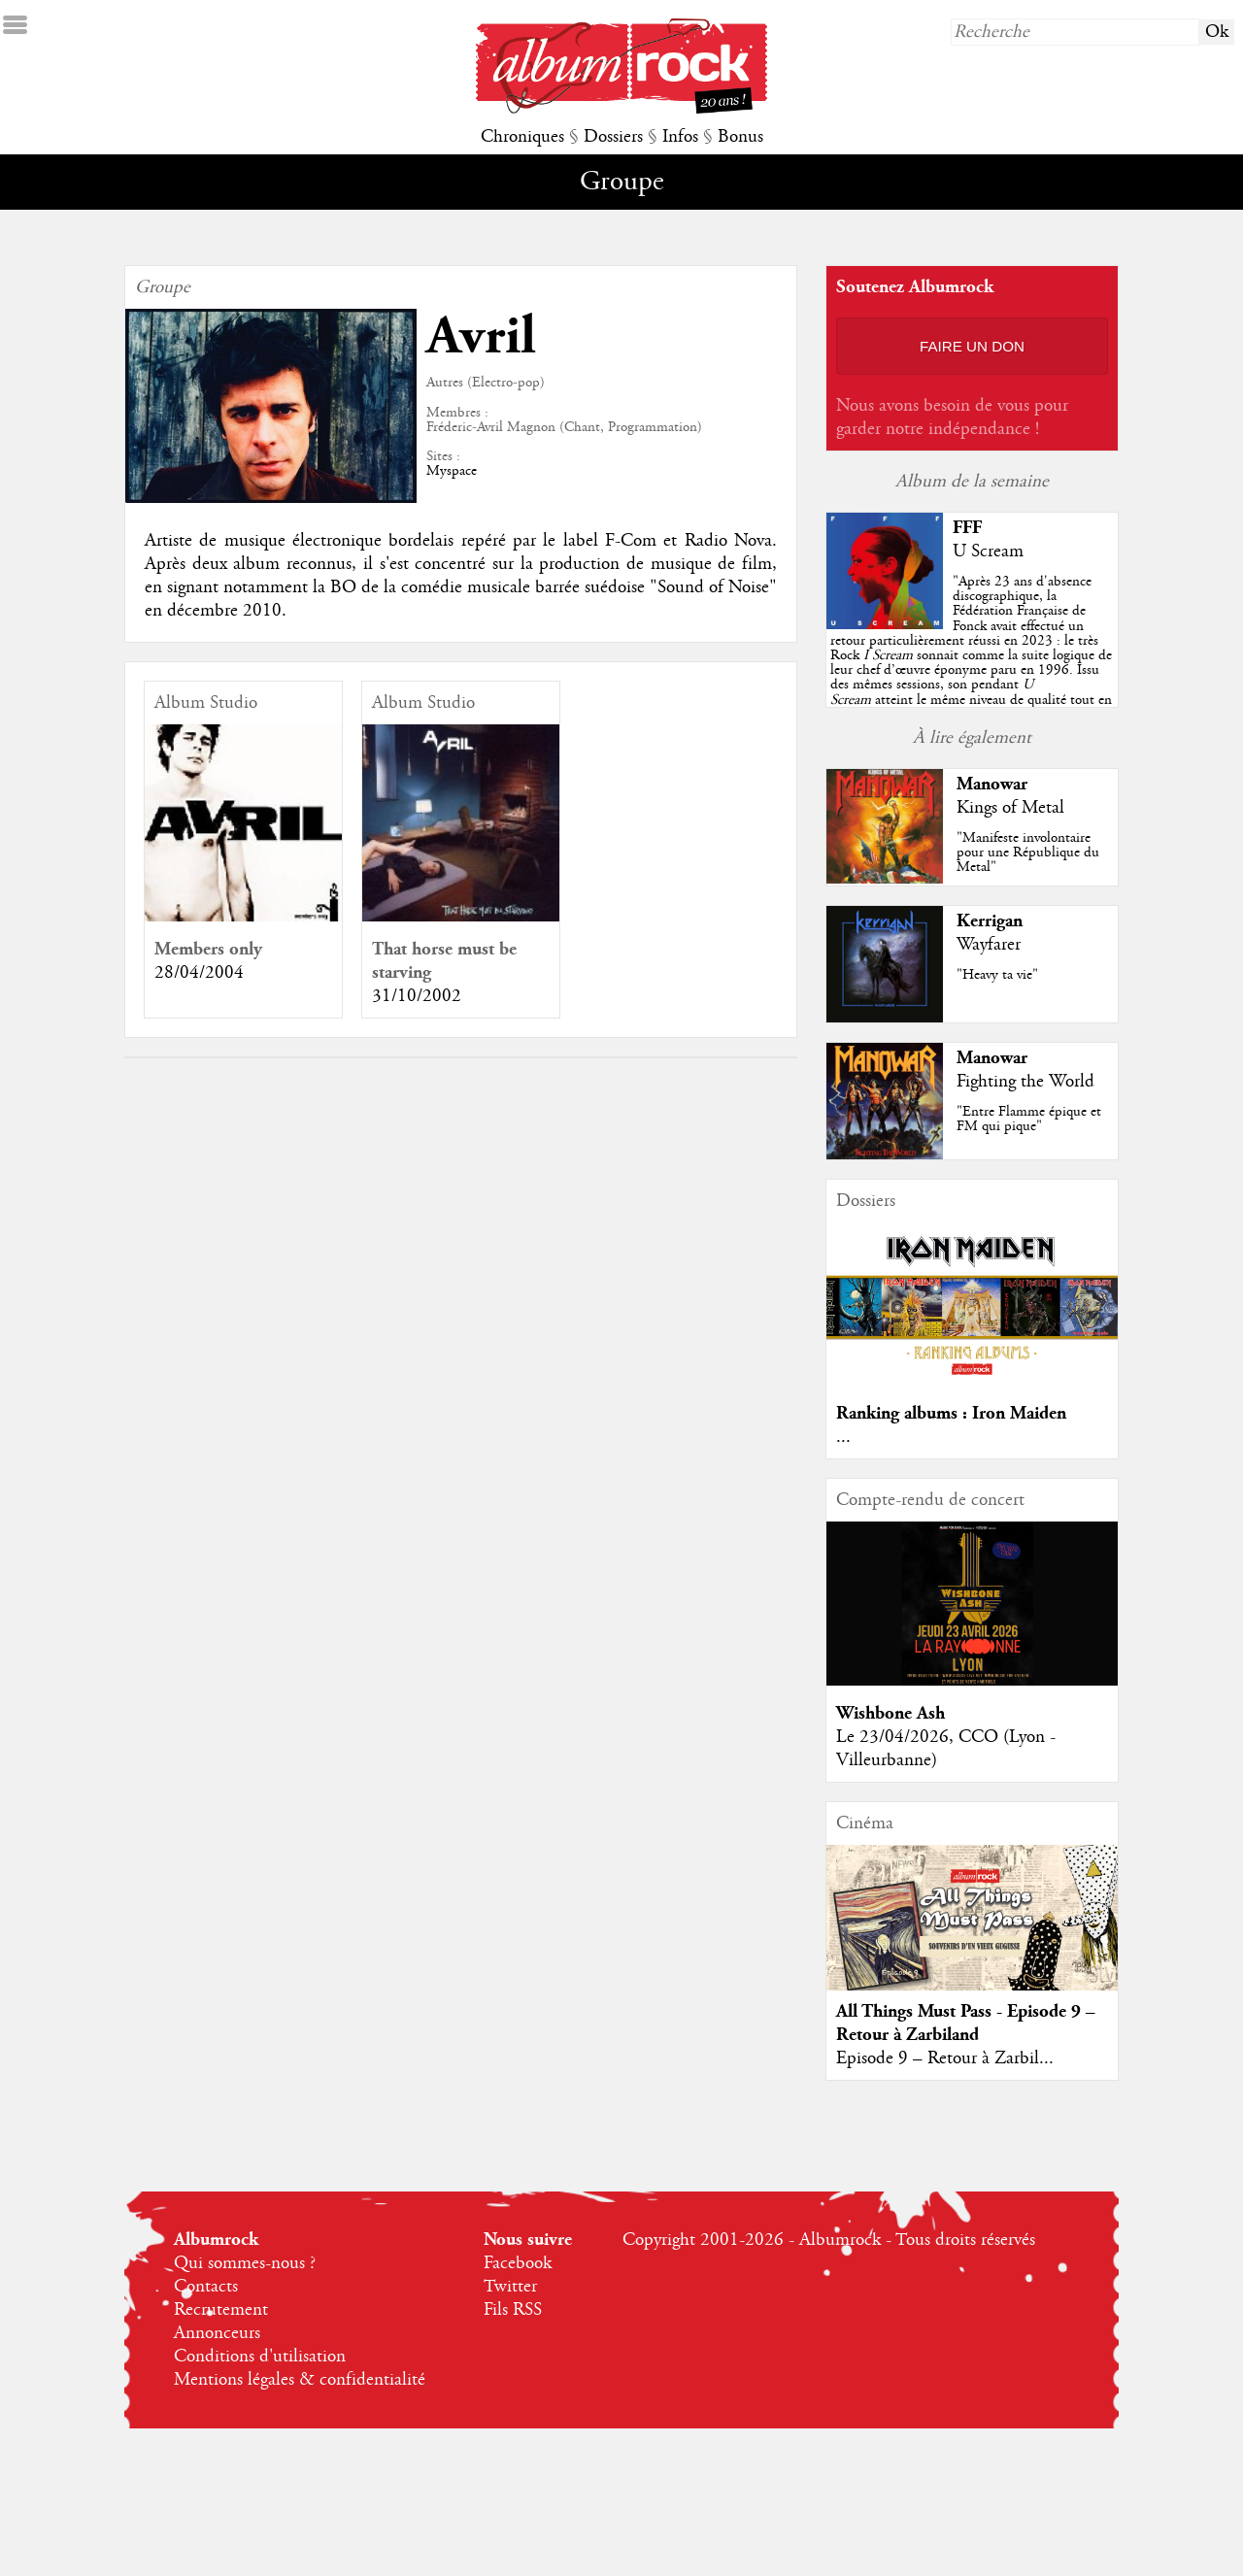 Image resolution: width=1243 pixels, height=2576 pixels. I want to click on Myspace, so click(451, 471).